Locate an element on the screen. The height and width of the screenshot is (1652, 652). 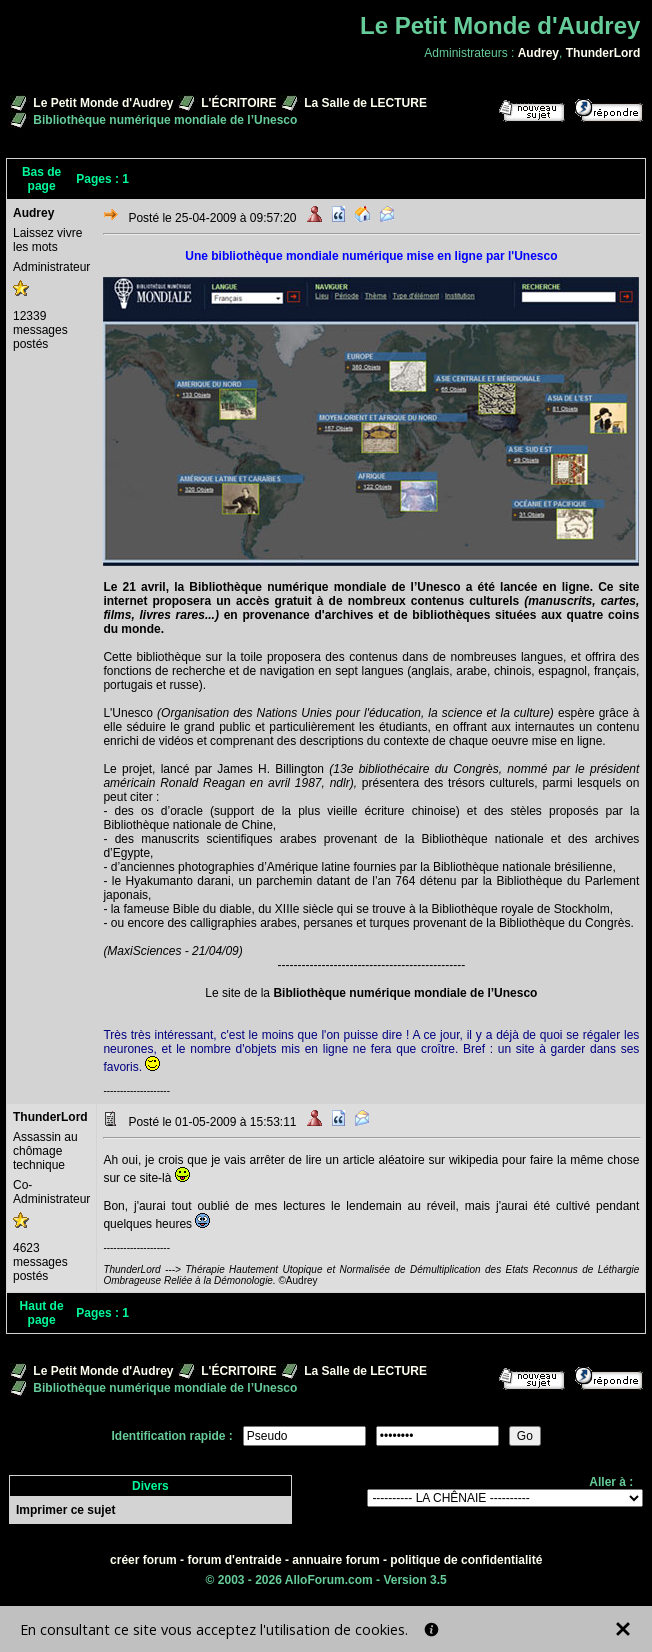
Bibliothèque numérique mondiale de l’Unesco is located at coordinates (405, 993).